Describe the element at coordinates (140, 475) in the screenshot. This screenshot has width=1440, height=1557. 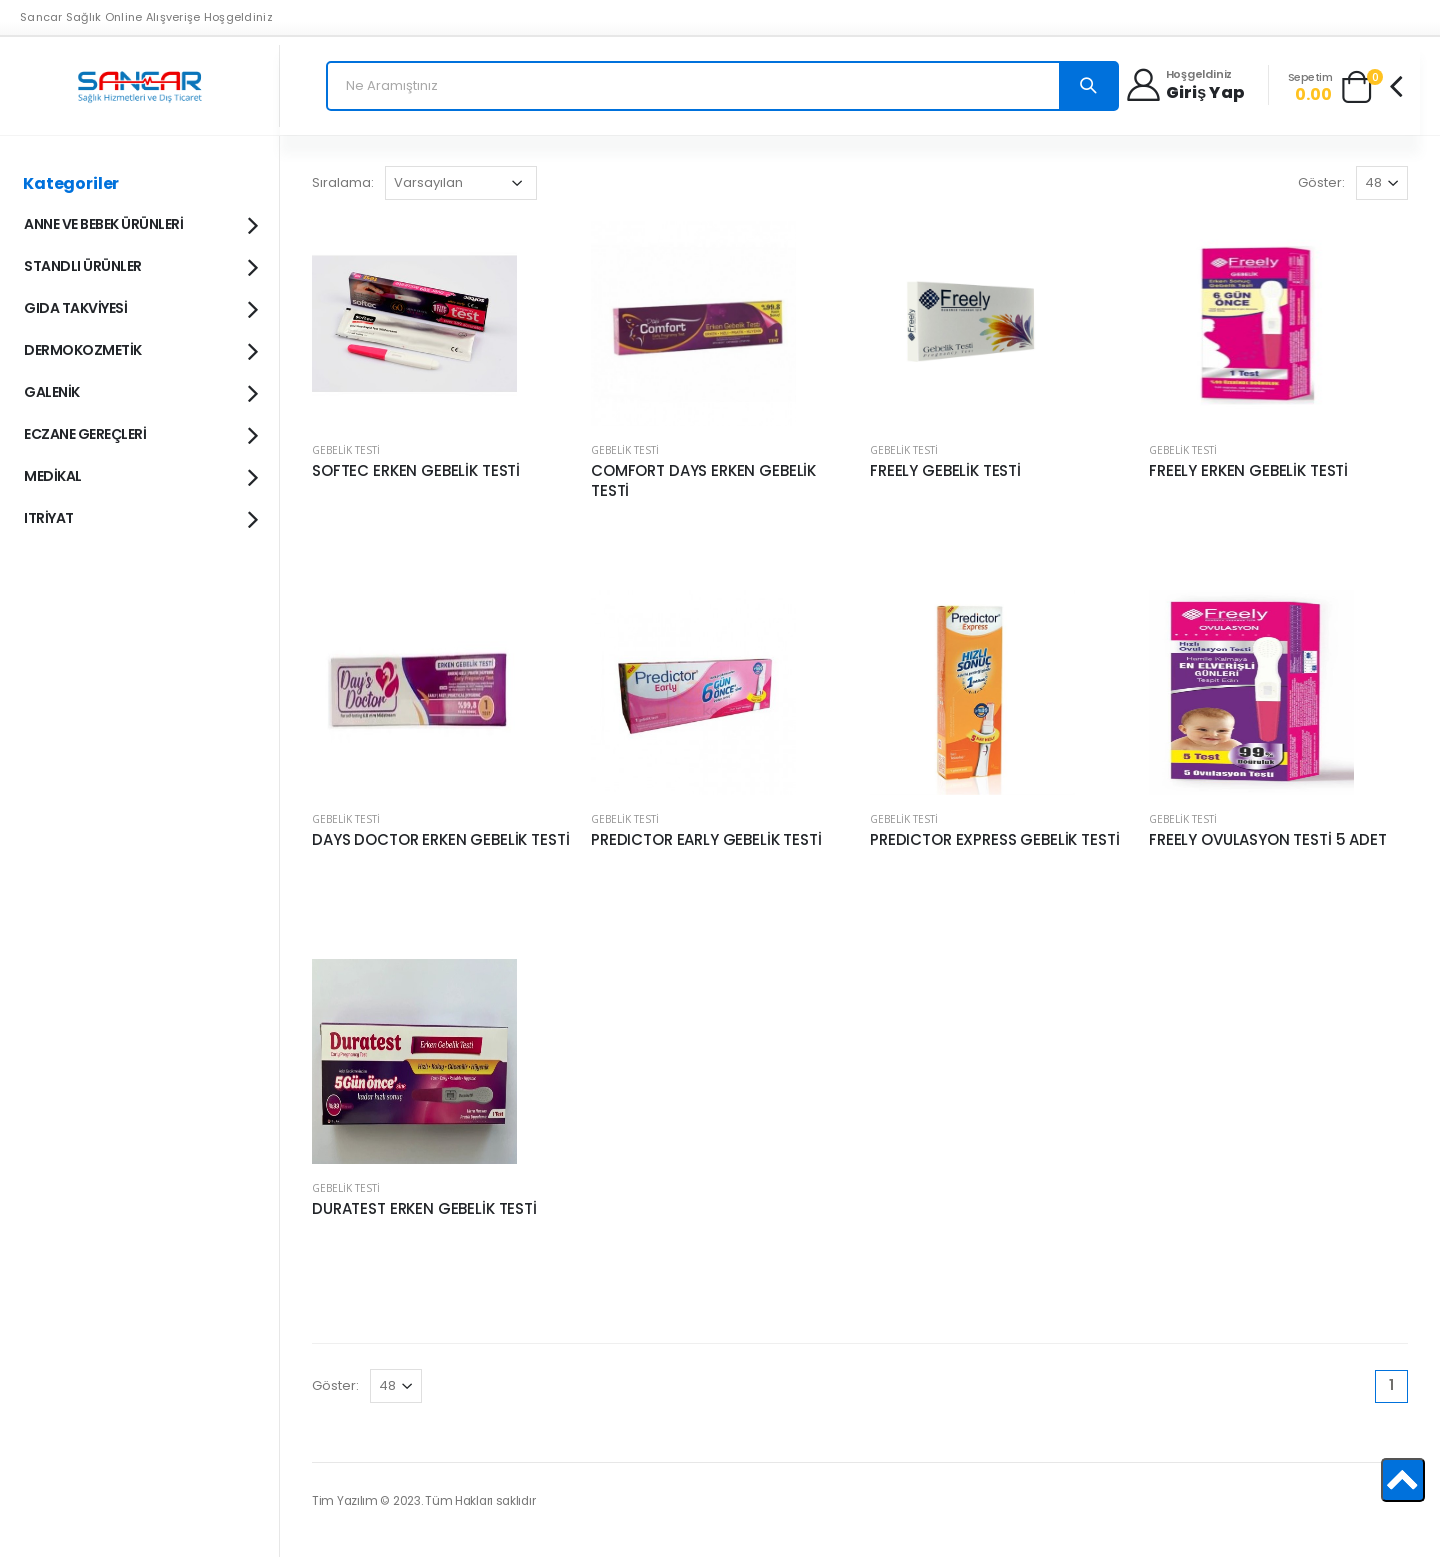
I see `MEDİKAL` at that location.